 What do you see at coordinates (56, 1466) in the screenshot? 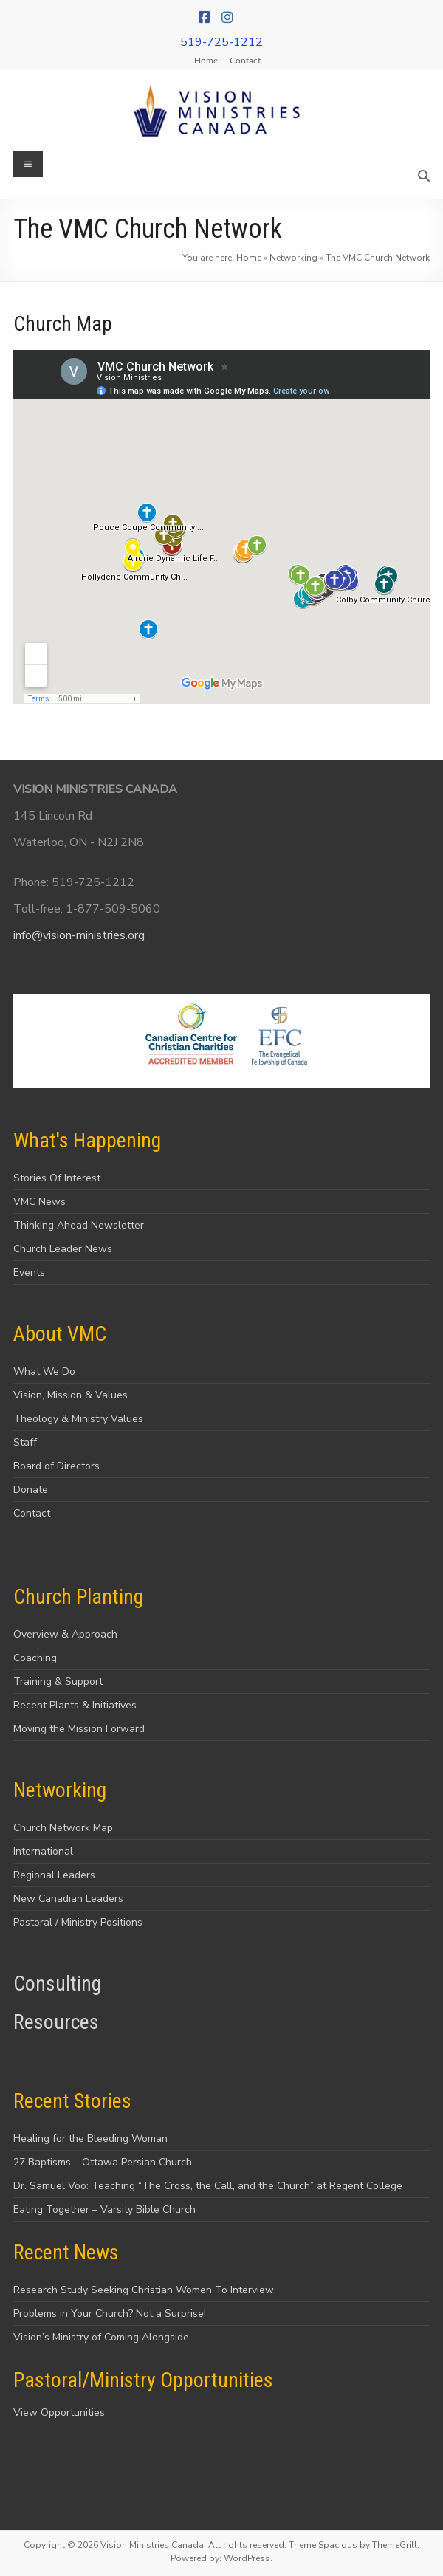
I see `Board of Directors` at bounding box center [56, 1466].